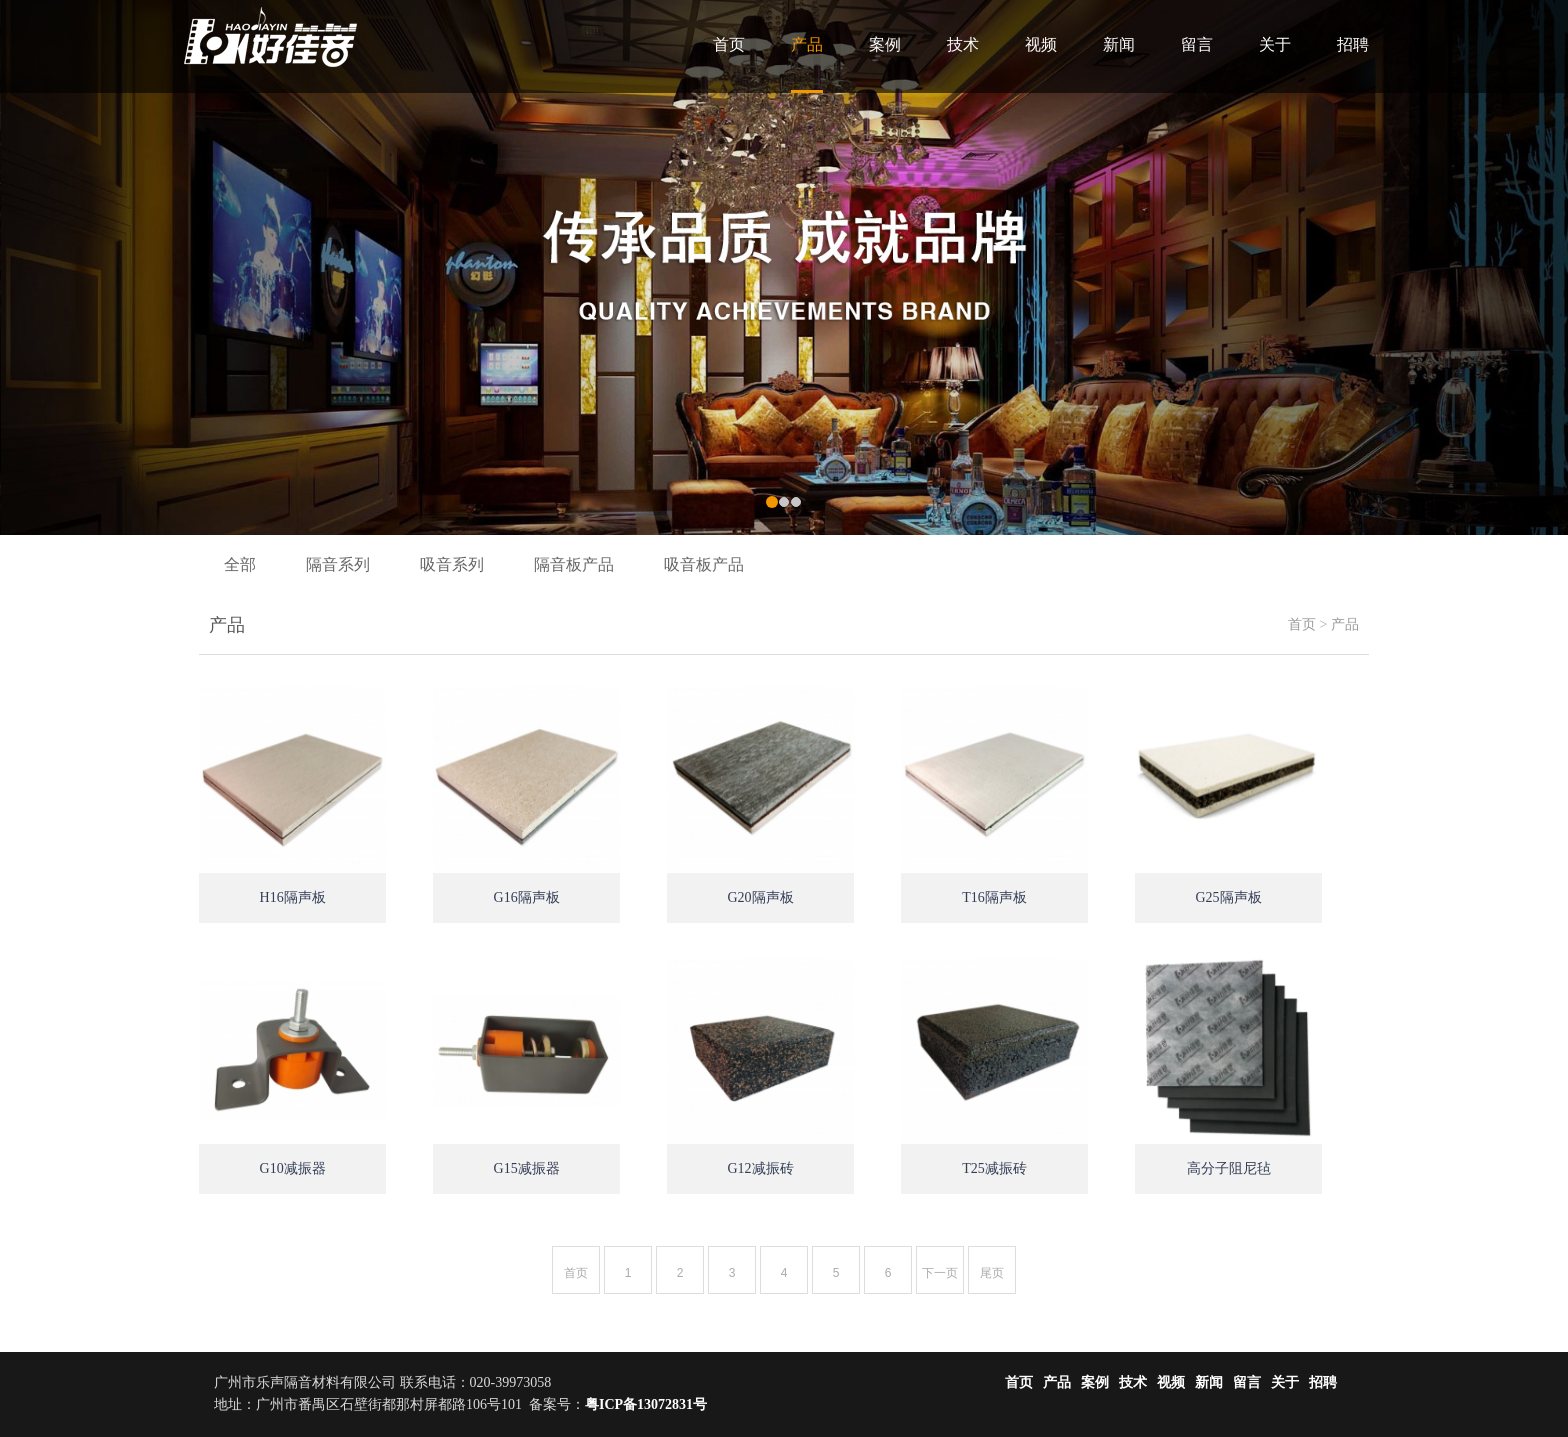  What do you see at coordinates (527, 897) in the screenshot?
I see `G16隔声板` at bounding box center [527, 897].